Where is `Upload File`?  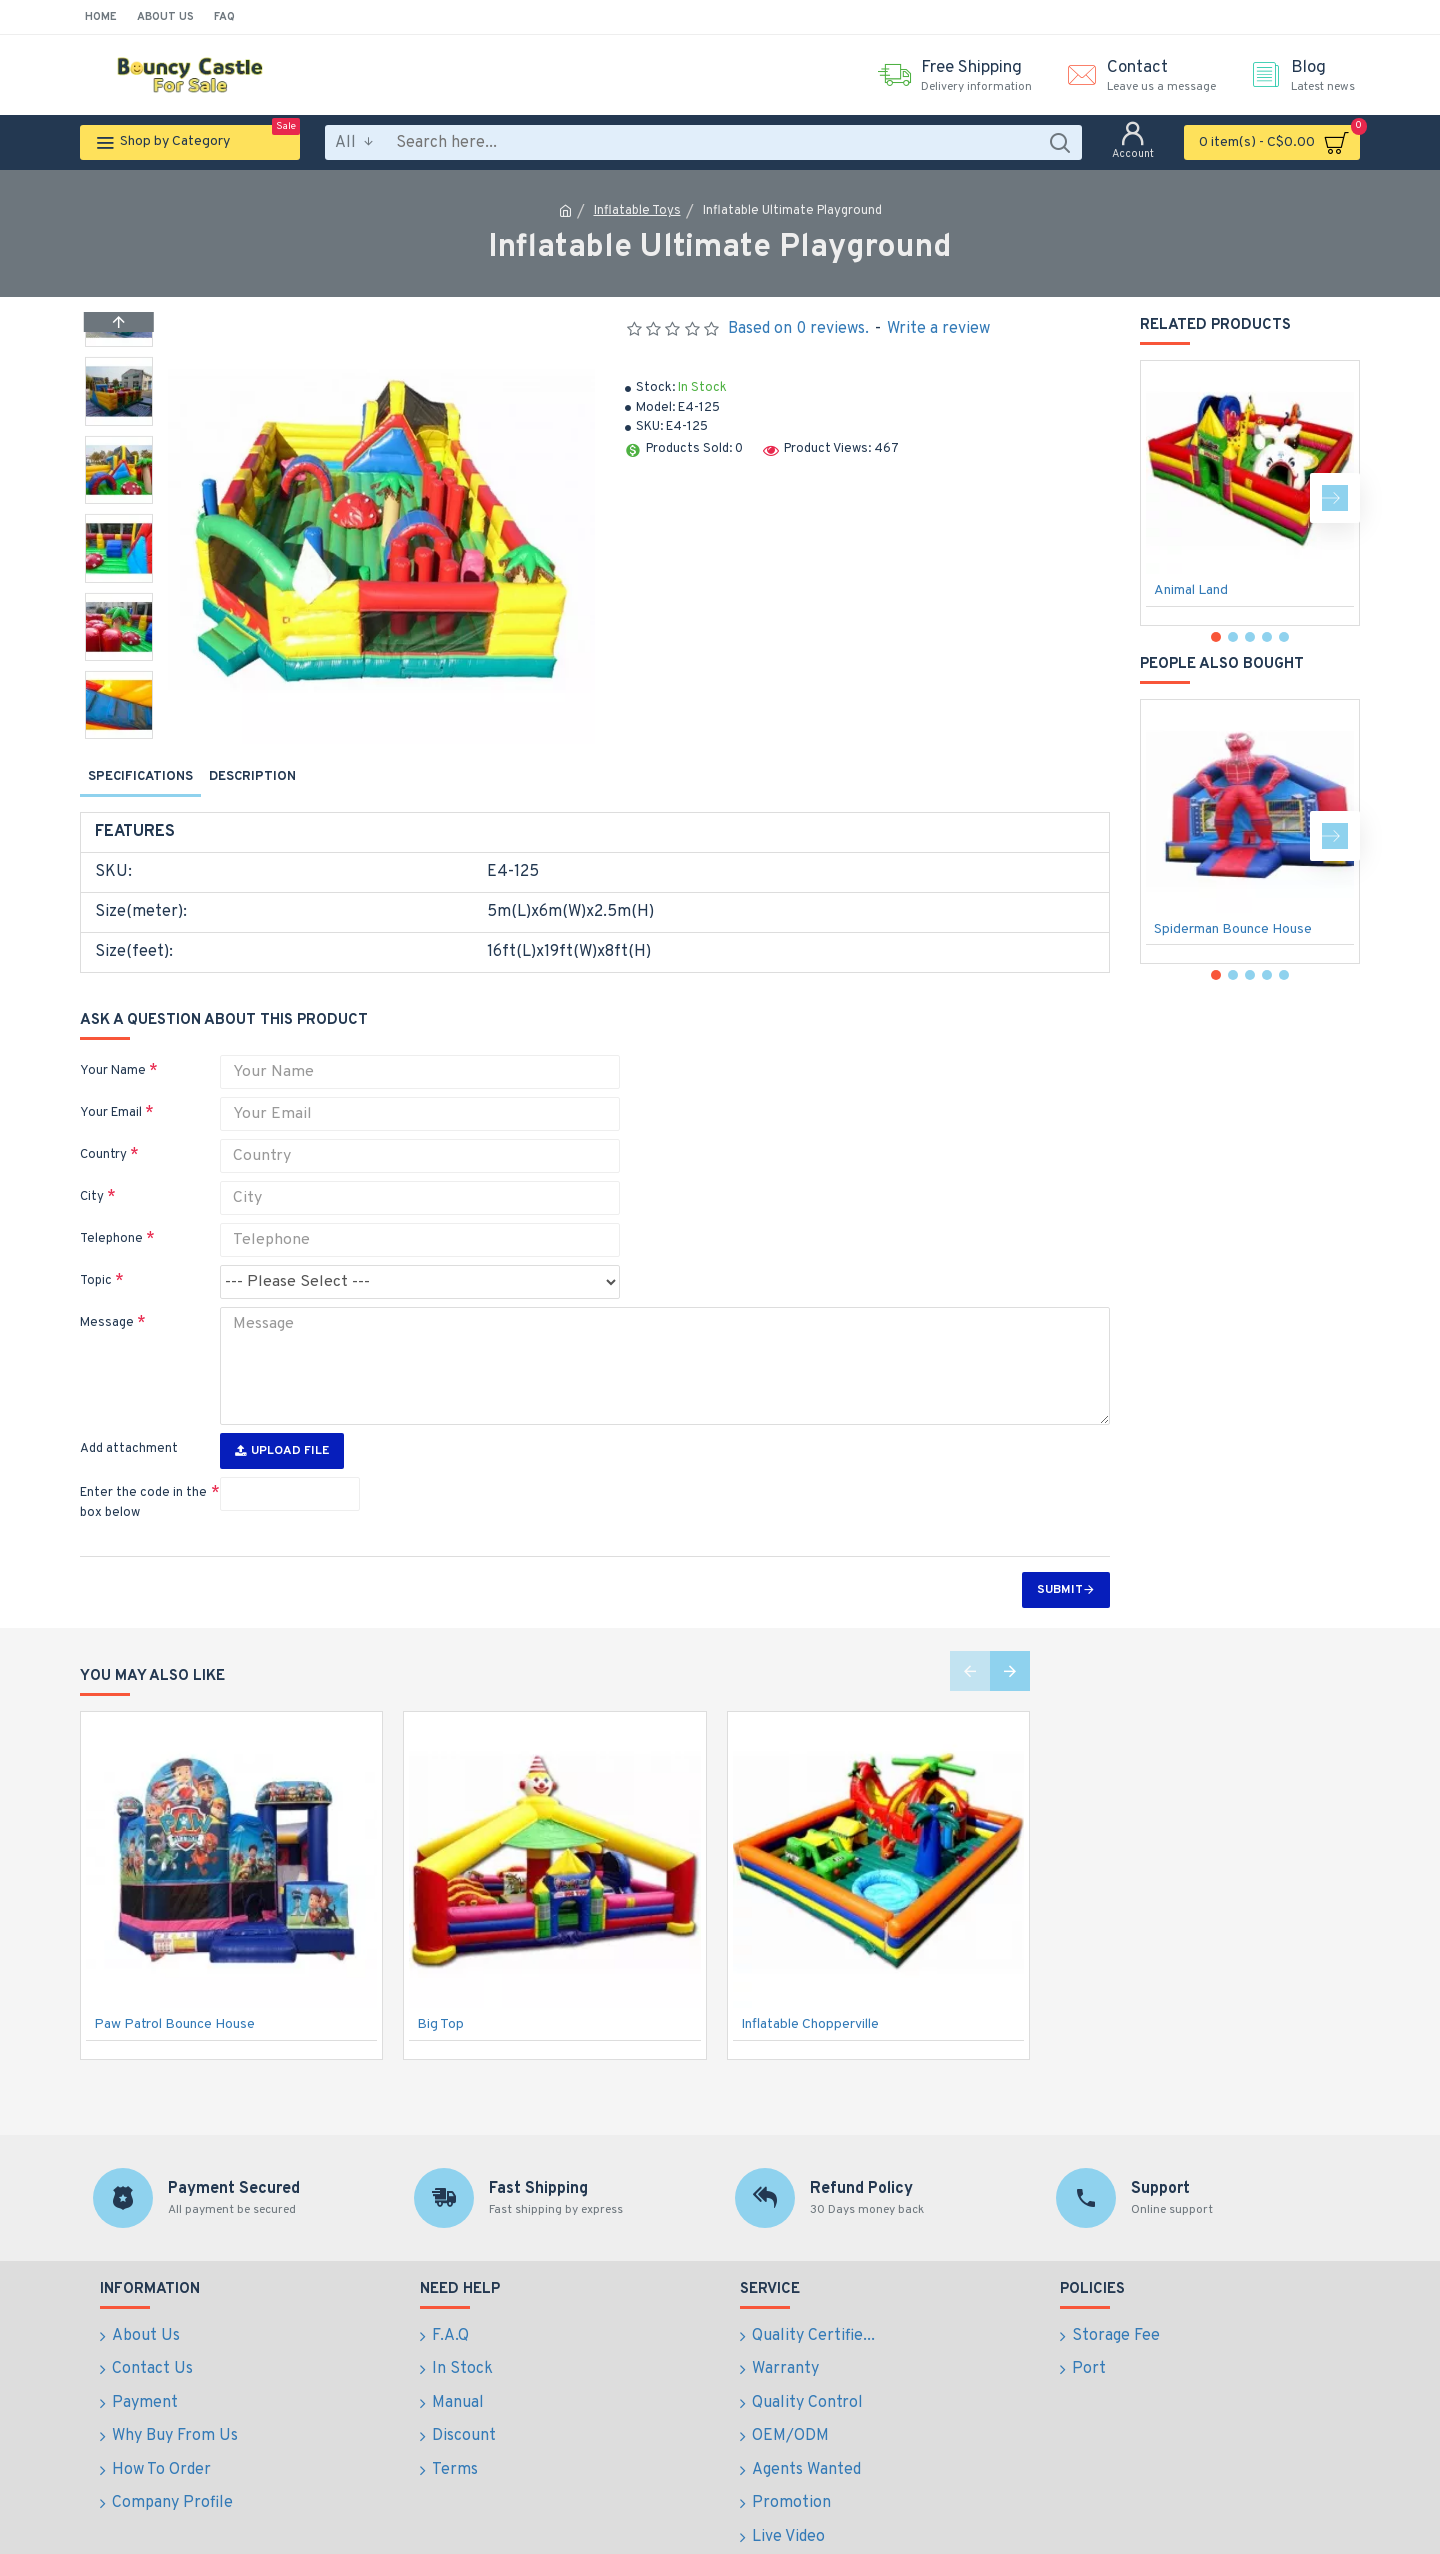
Upload File is located at coordinates (282, 1419).